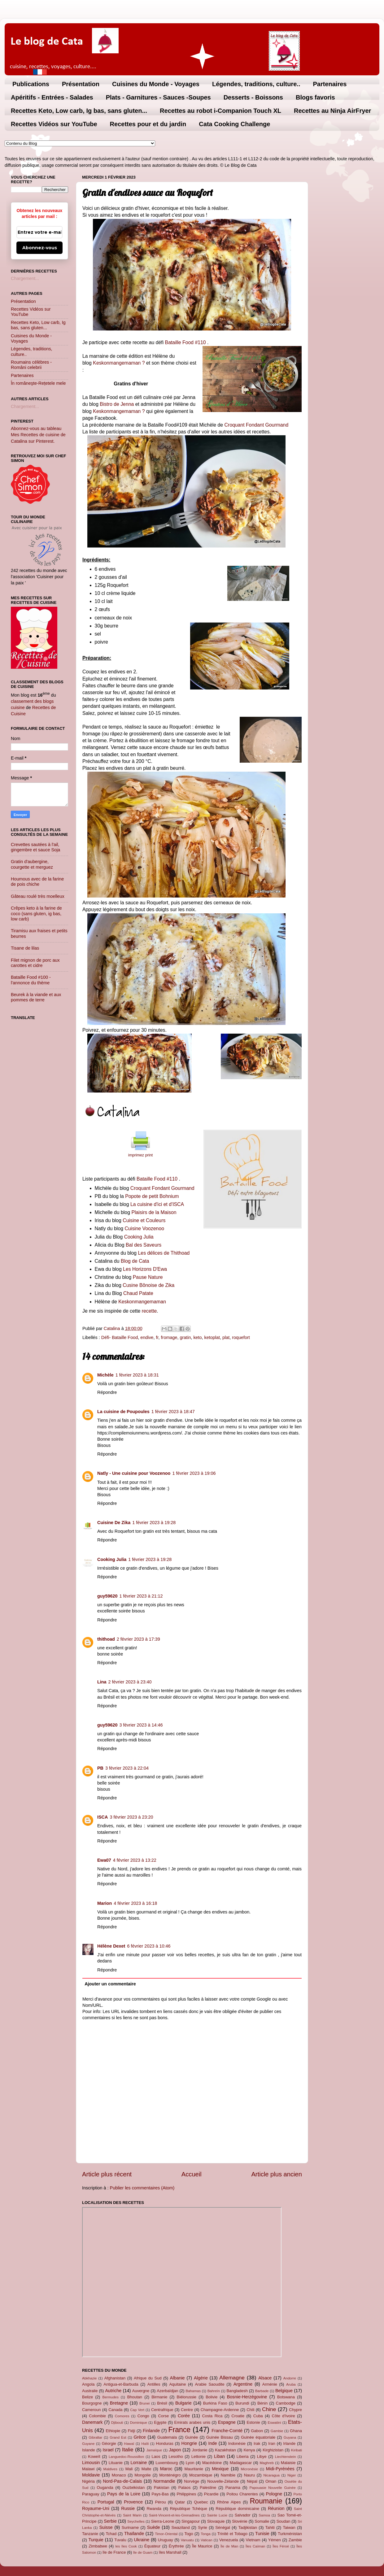 The width and height of the screenshot is (384, 2576). I want to click on Roumains célèbres - Români celebrii, so click(31, 365).